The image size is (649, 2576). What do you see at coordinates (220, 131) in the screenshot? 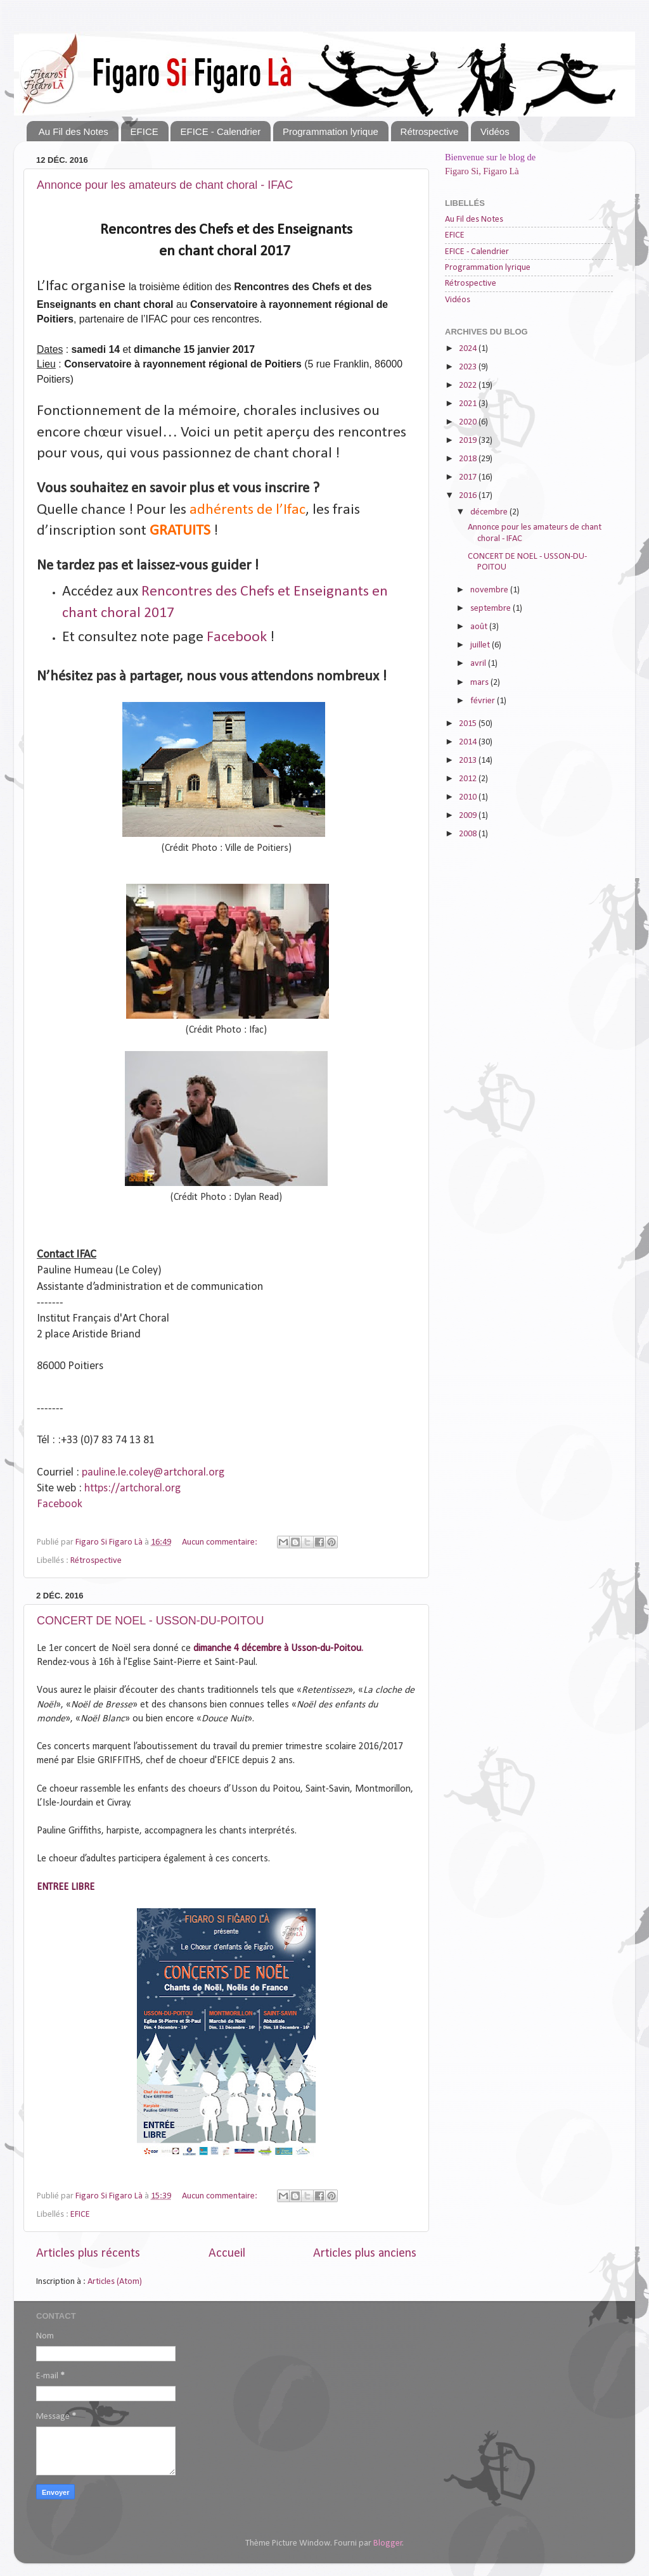
I see `EFICE - Calendrier` at bounding box center [220, 131].